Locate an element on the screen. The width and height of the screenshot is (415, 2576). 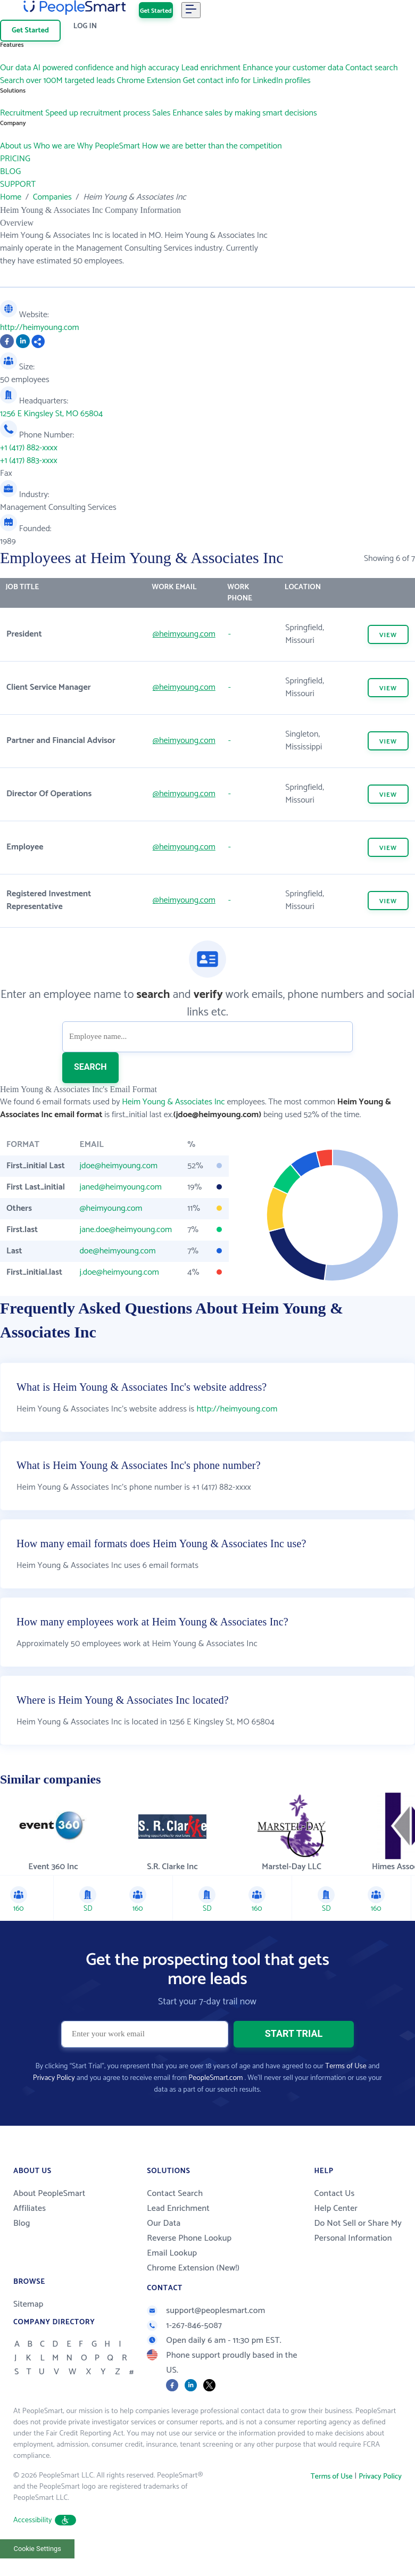
Heim Young & Associates Inc is located at coordinates (173, 1102).